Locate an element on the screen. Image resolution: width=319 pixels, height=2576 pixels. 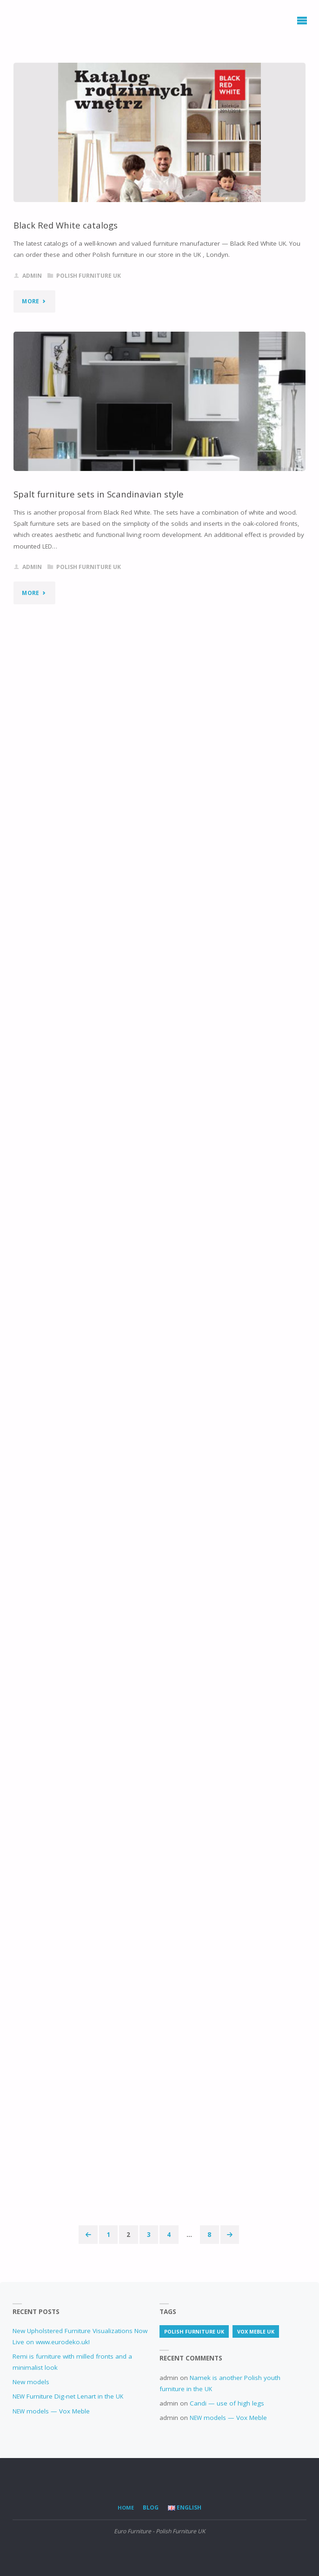
Furniture Dig-net Lenart in the is located at coordinates (68, 2396).